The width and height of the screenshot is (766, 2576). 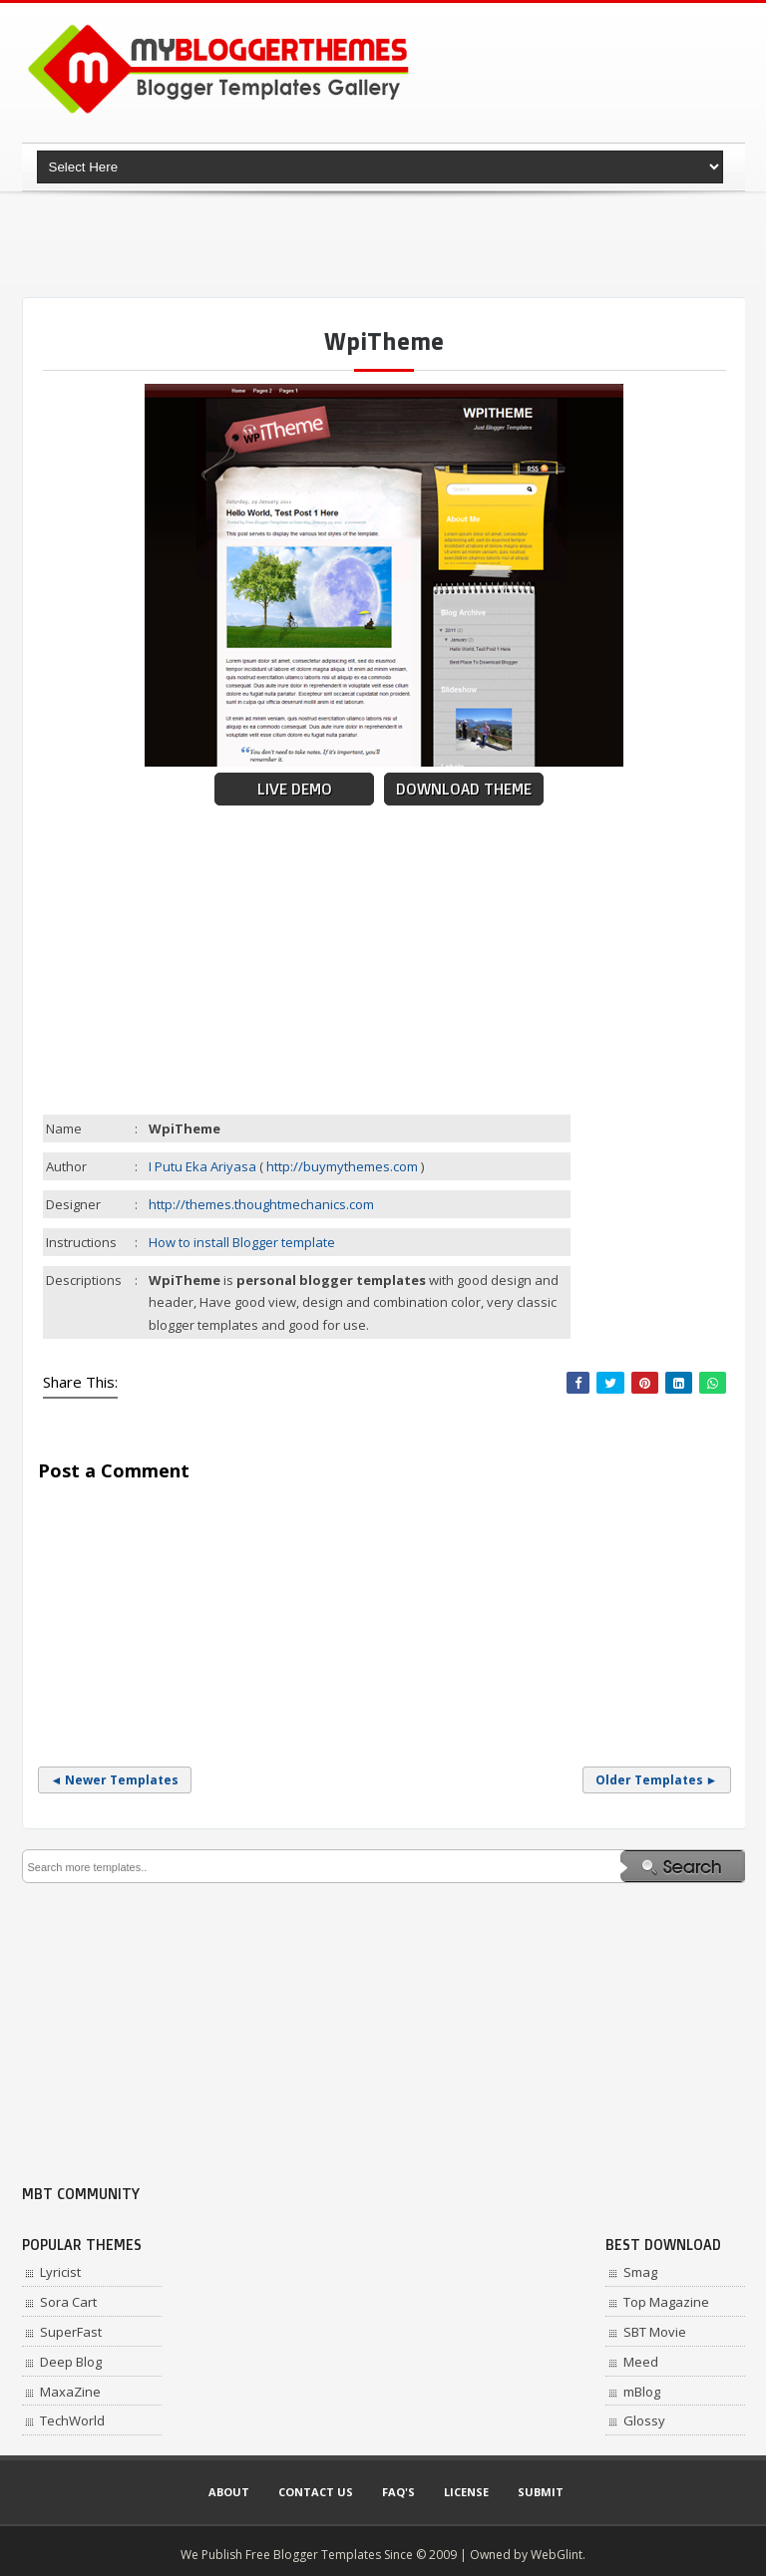 What do you see at coordinates (641, 2392) in the screenshot?
I see `mBlog` at bounding box center [641, 2392].